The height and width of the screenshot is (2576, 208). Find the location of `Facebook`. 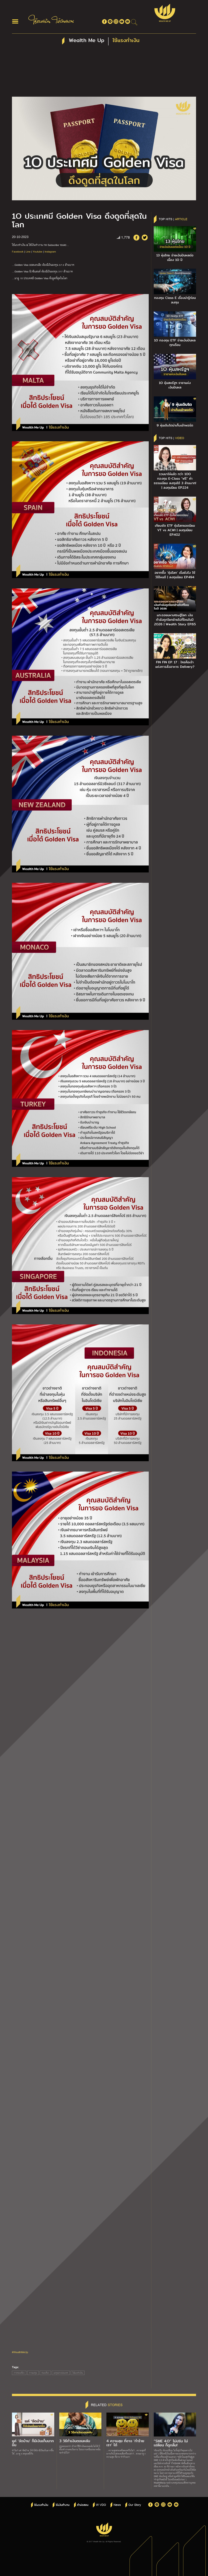

Facebook is located at coordinates (17, 251).